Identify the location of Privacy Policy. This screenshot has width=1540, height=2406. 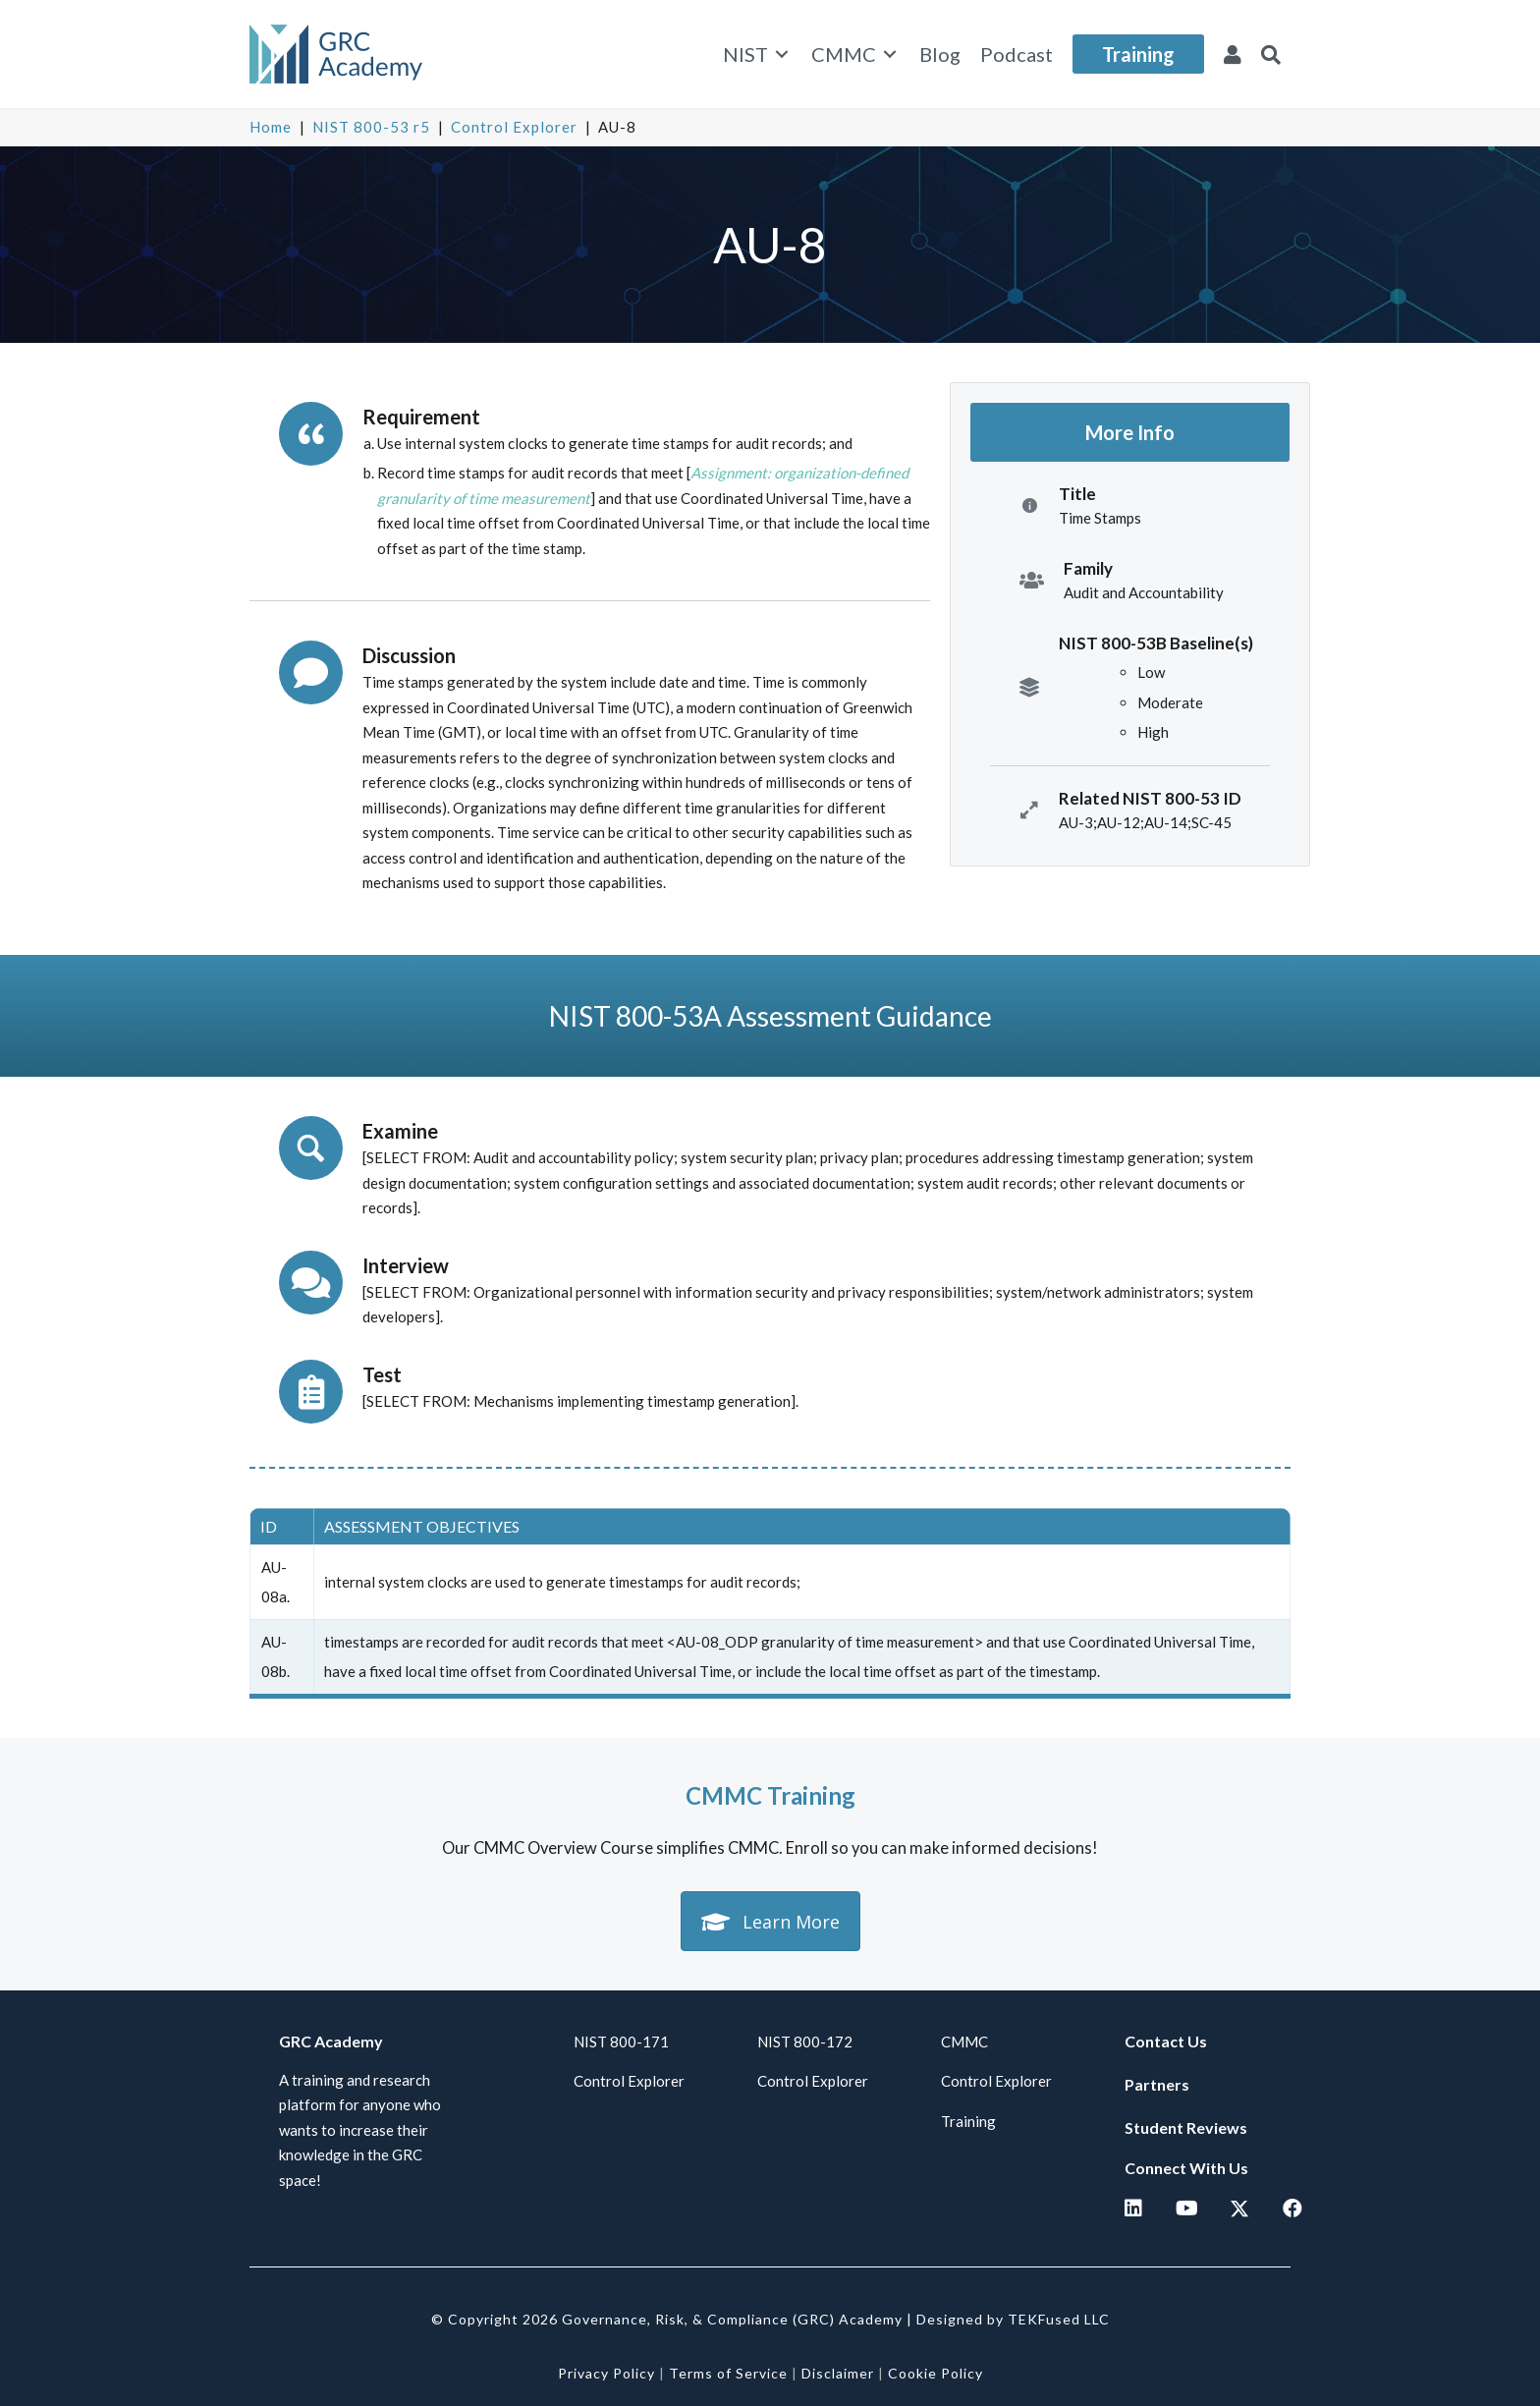
(606, 2373).